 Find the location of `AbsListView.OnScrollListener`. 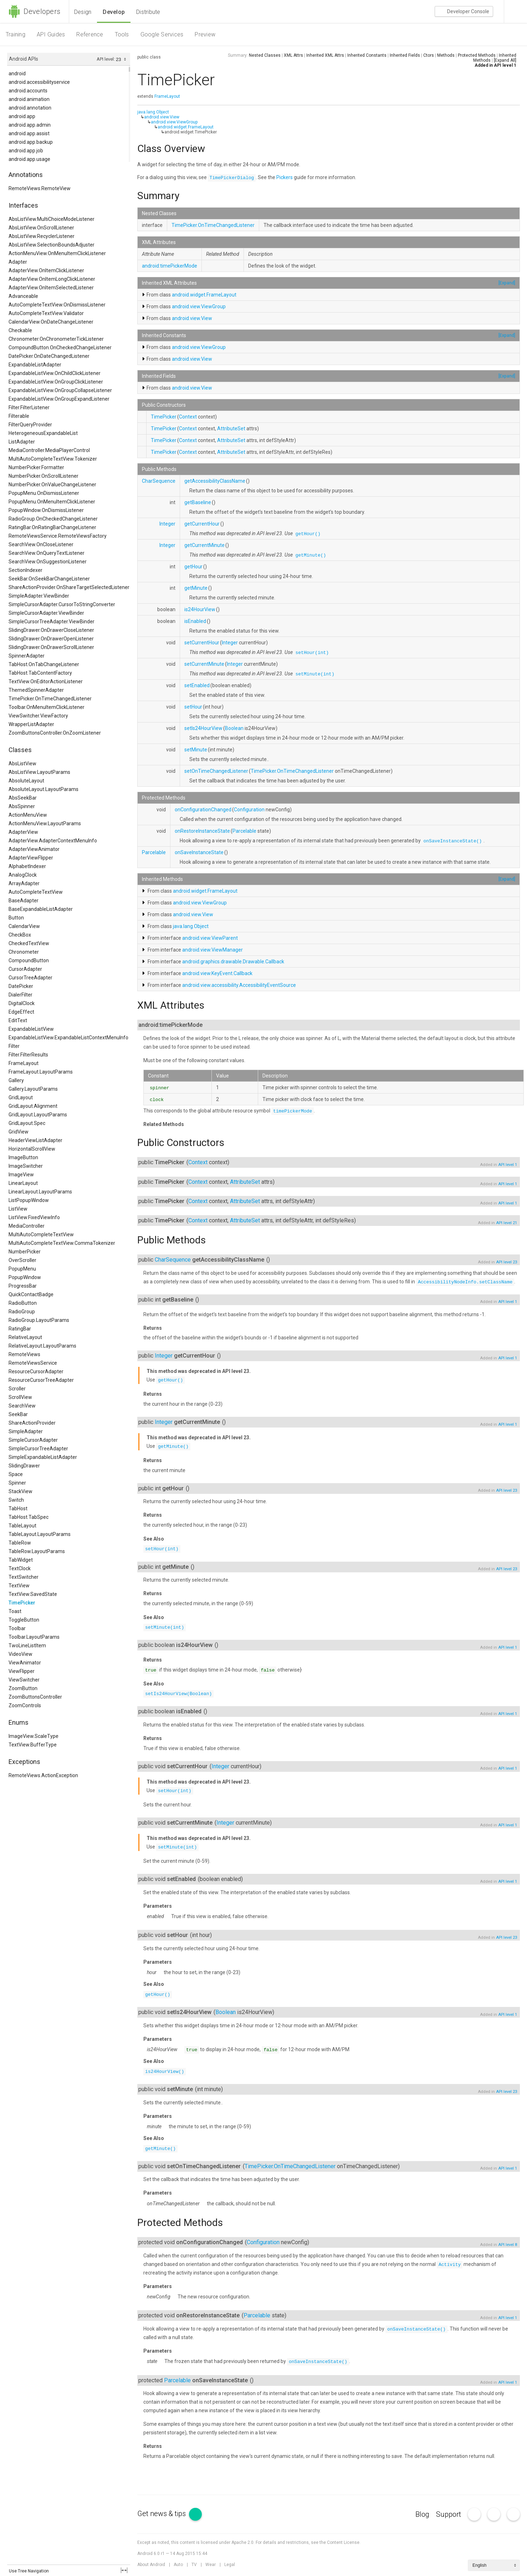

AbsListView.OnScrollListener is located at coordinates (41, 227).